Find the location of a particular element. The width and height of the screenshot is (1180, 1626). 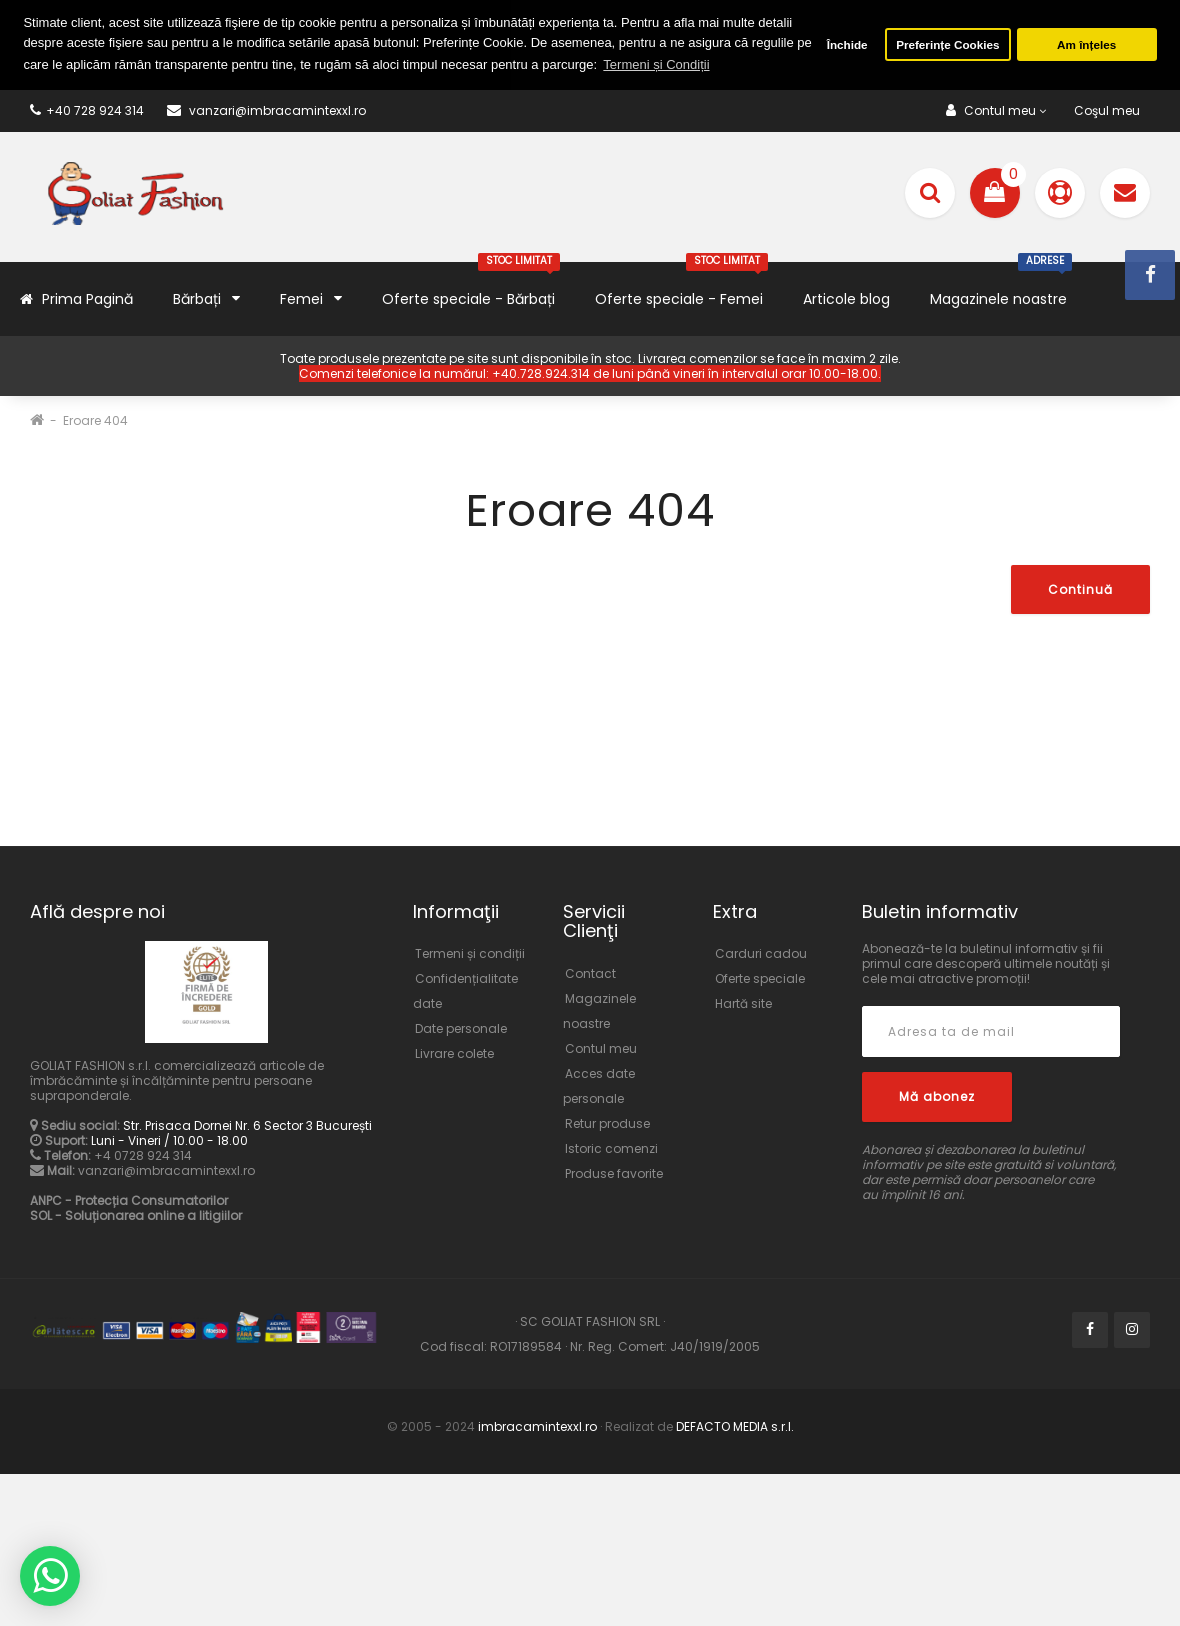

Eroare 404 is located at coordinates (95, 420).